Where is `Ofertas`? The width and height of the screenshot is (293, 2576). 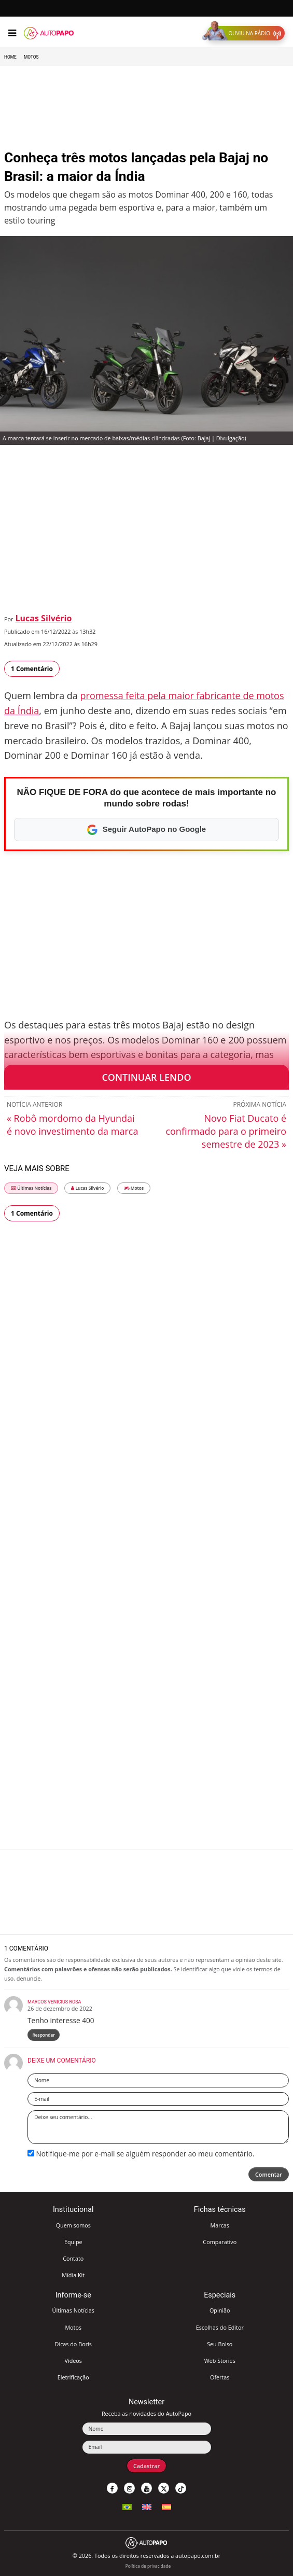
Ofertas is located at coordinates (220, 2377).